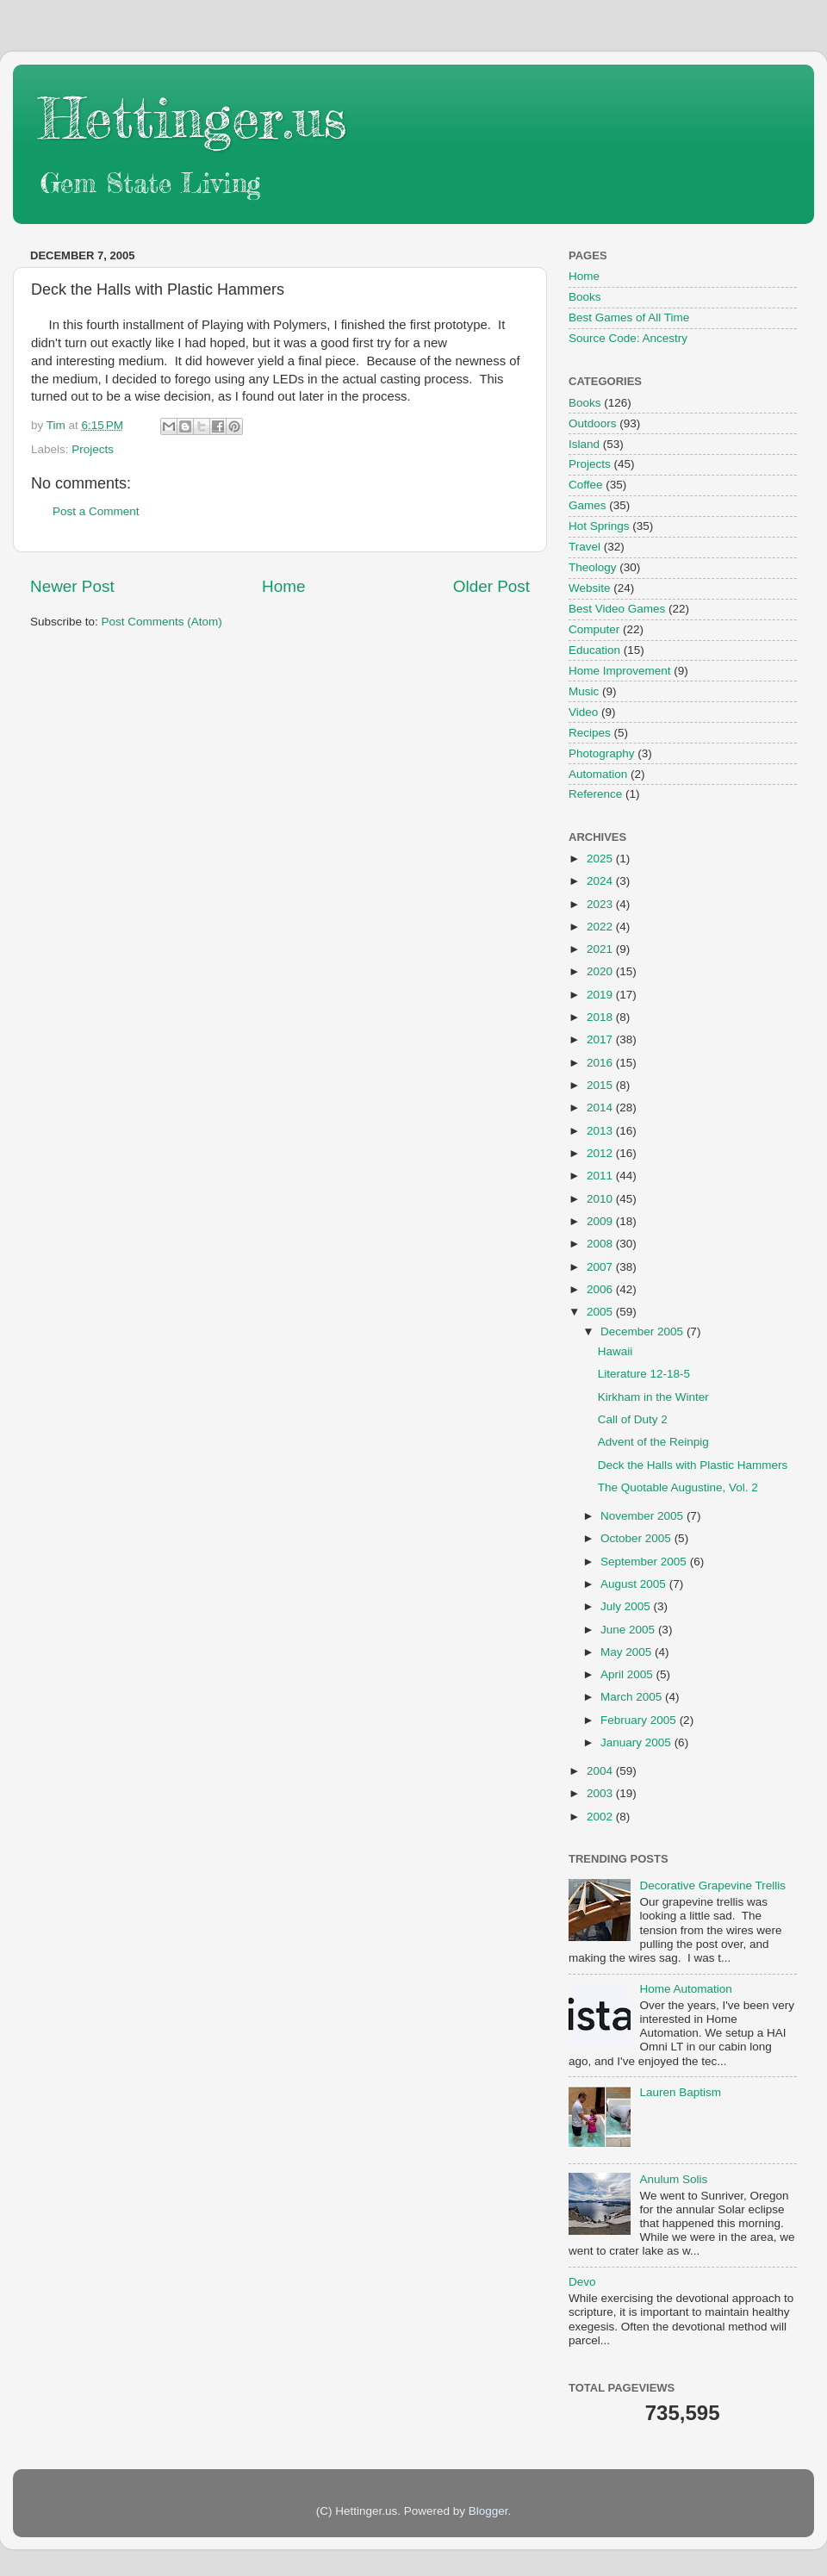  Describe the element at coordinates (72, 586) in the screenshot. I see `Newer Post` at that location.